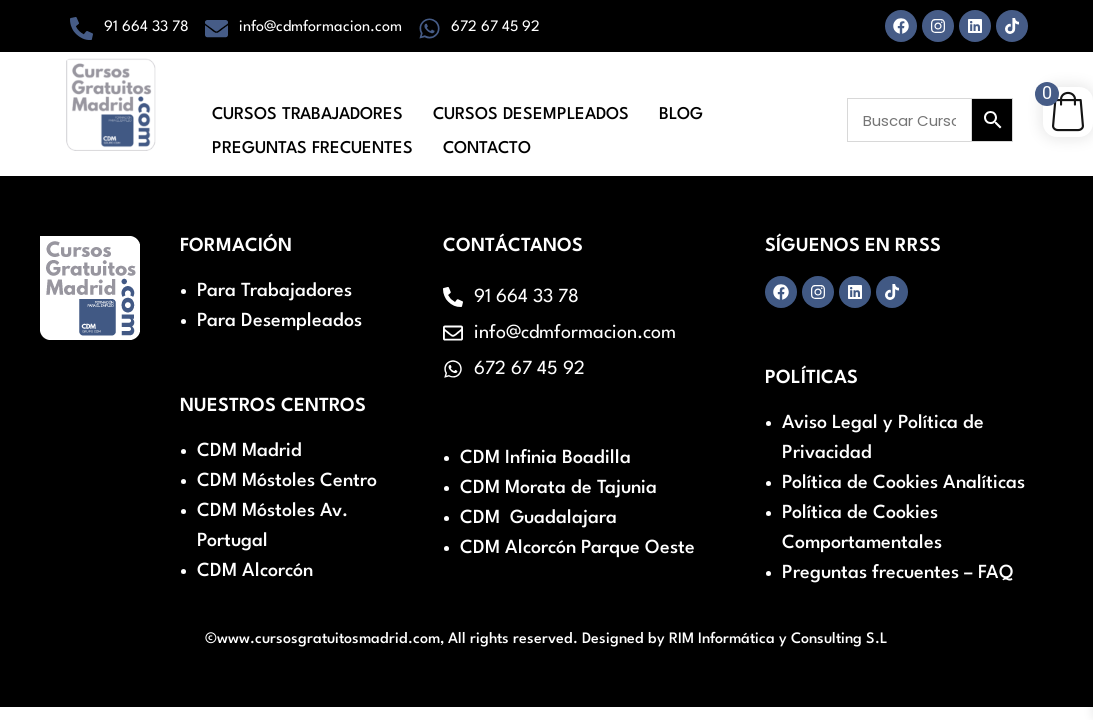 This screenshot has height=720, width=1093. What do you see at coordinates (279, 321) in the screenshot?
I see `Para Desempleados` at bounding box center [279, 321].